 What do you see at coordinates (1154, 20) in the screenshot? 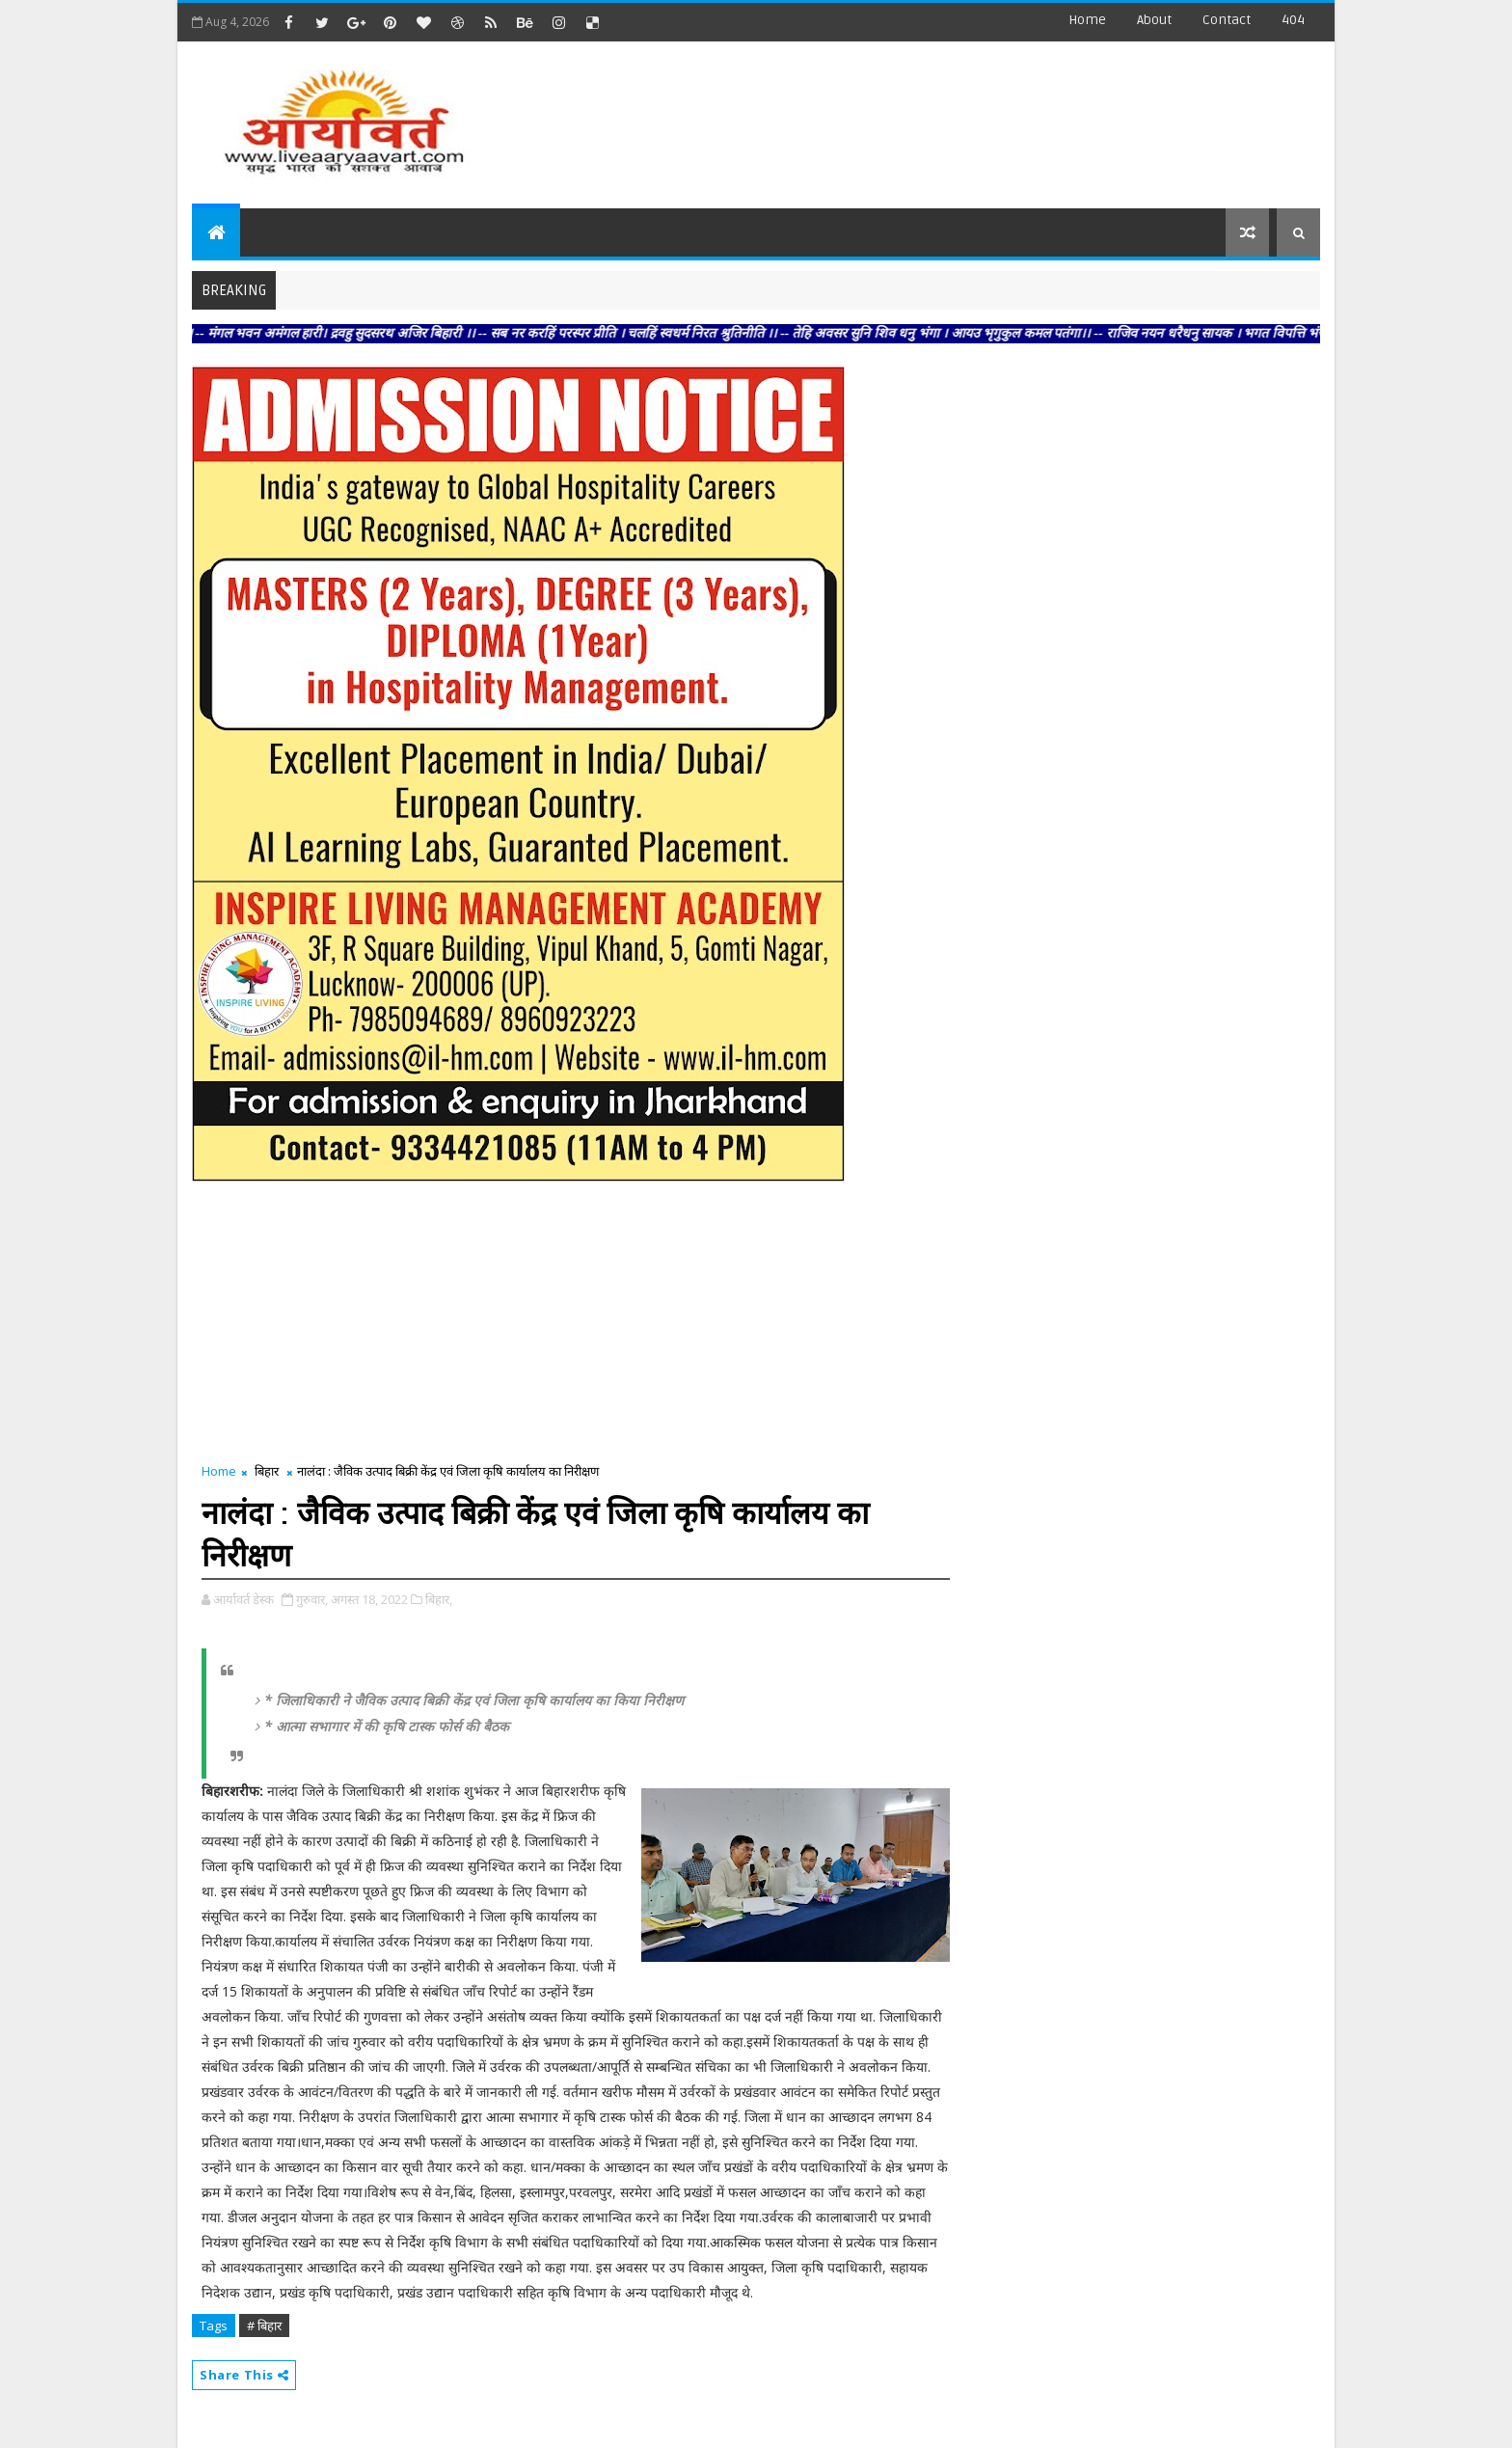
I see `about` at bounding box center [1154, 20].